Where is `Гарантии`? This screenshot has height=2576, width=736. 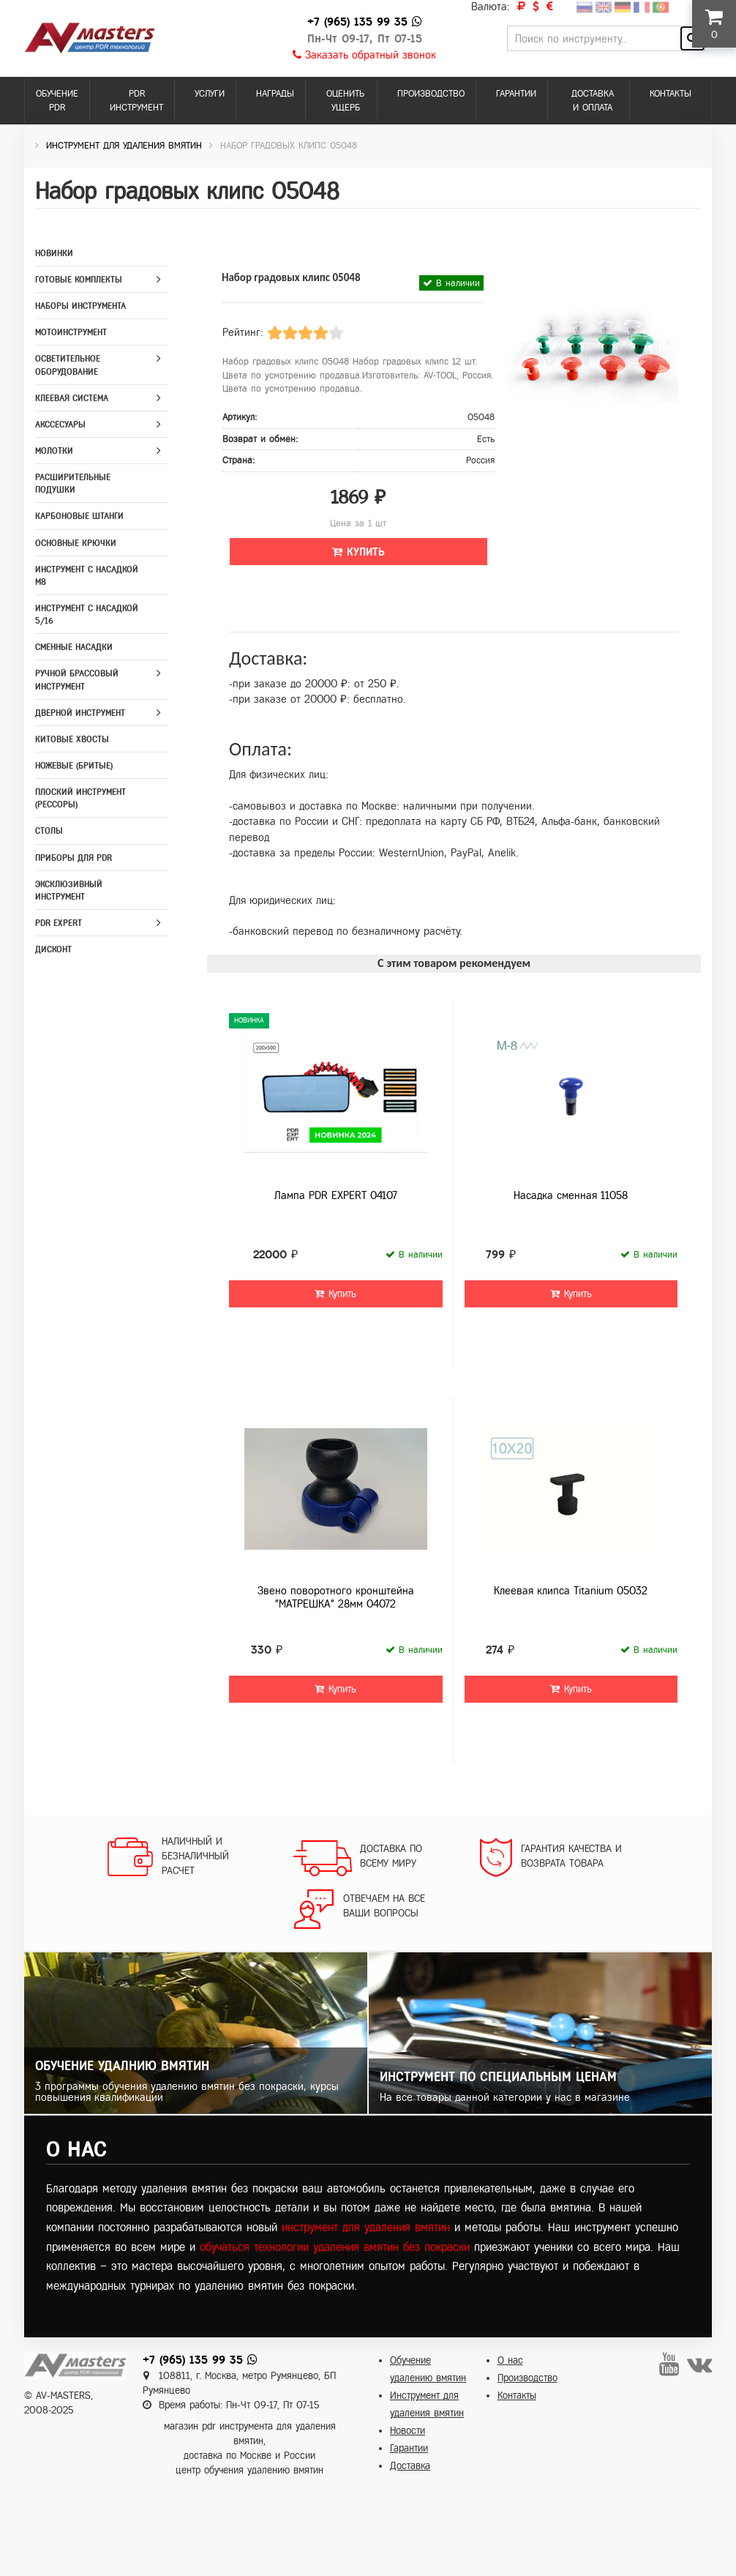
Гарантии is located at coordinates (516, 94).